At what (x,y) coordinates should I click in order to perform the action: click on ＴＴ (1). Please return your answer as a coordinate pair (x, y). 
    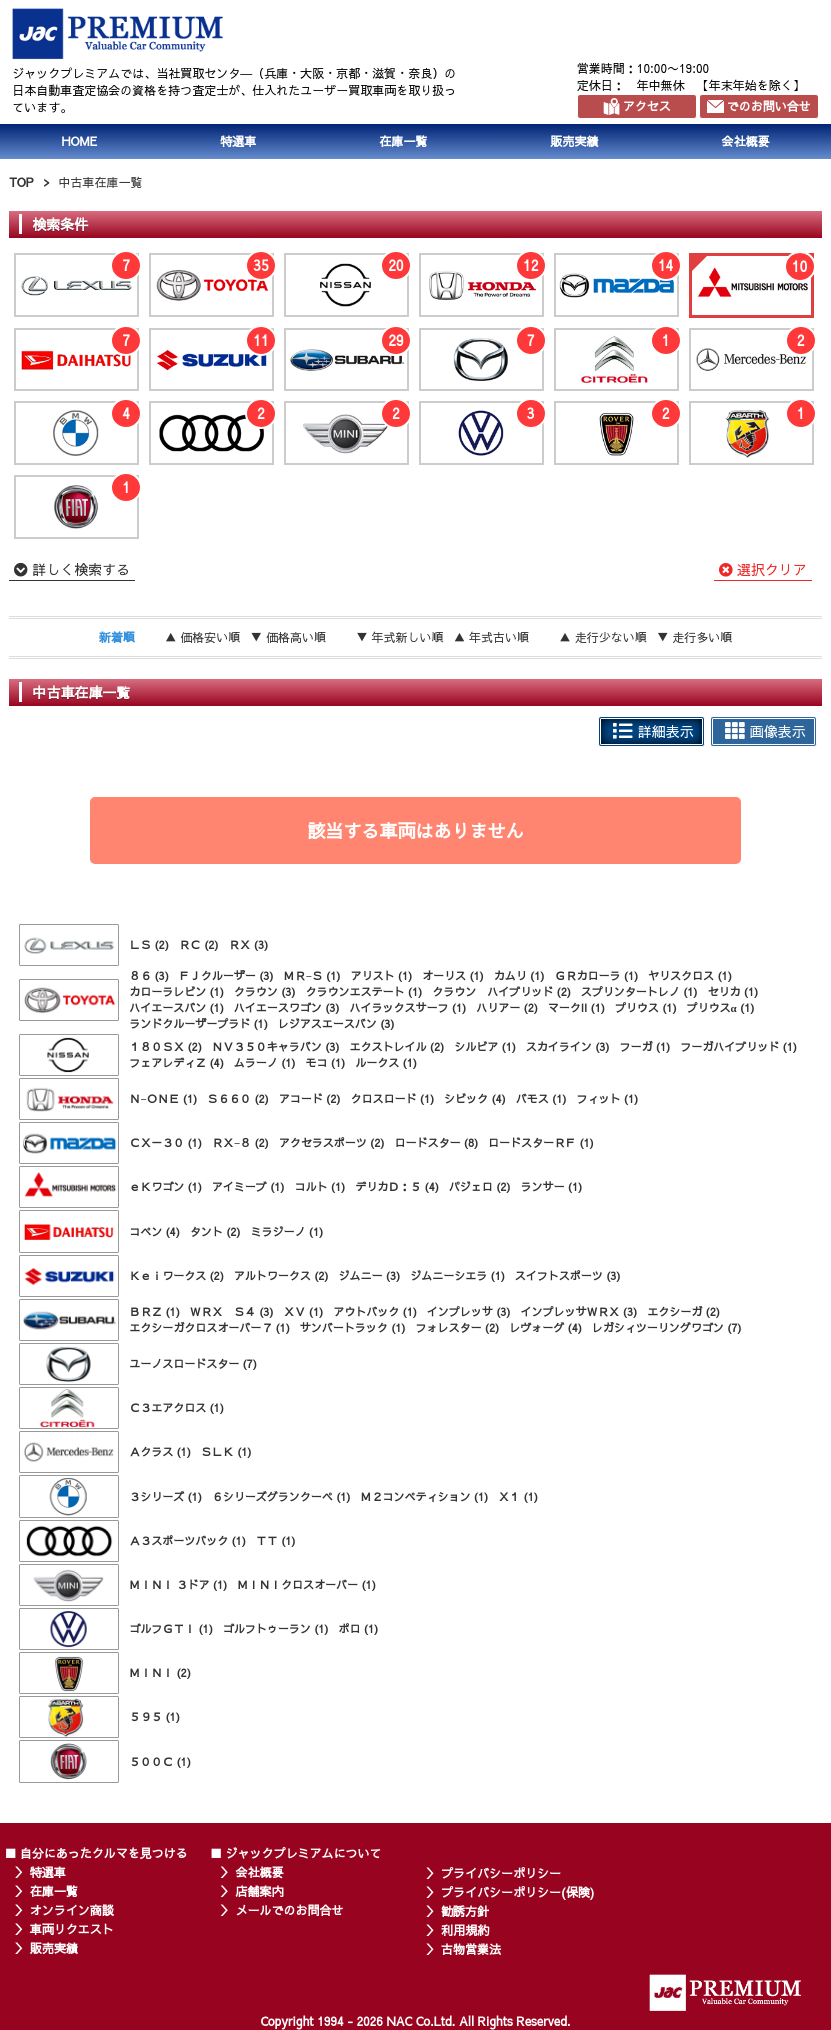
    Looking at the image, I should click on (276, 1540).